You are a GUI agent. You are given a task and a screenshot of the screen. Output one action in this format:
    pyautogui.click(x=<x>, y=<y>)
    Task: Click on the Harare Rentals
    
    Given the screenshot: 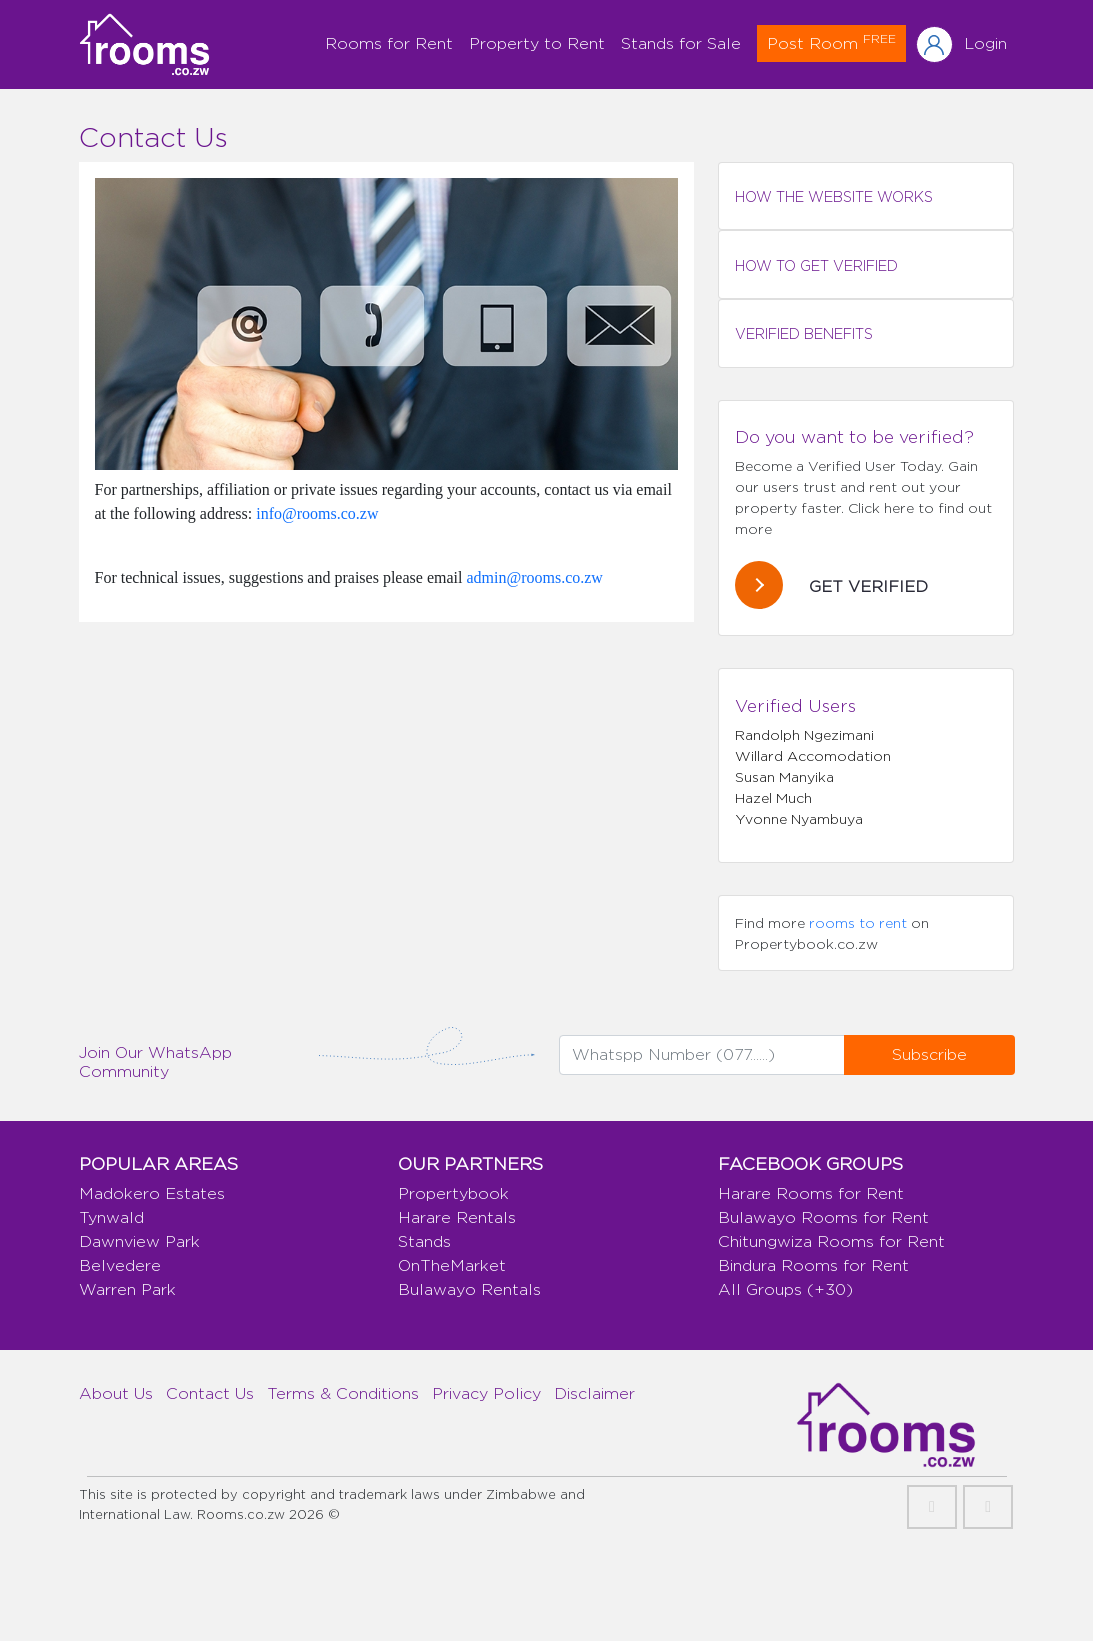 What is the action you would take?
    pyautogui.click(x=457, y=1217)
    